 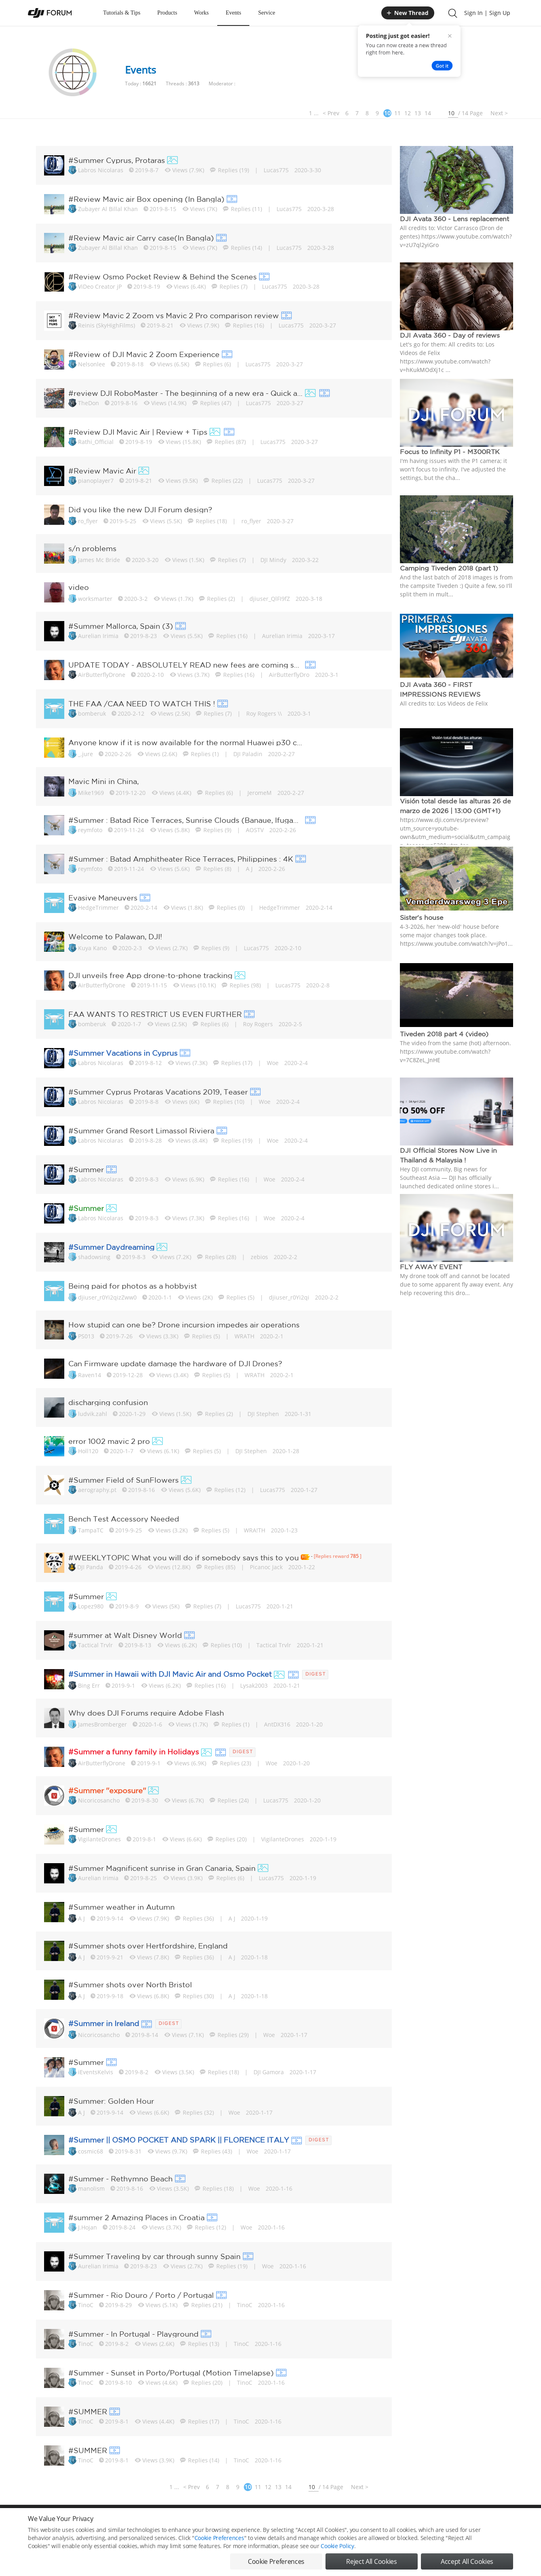 What do you see at coordinates (108, 1402) in the screenshot?
I see `discharging confusion` at bounding box center [108, 1402].